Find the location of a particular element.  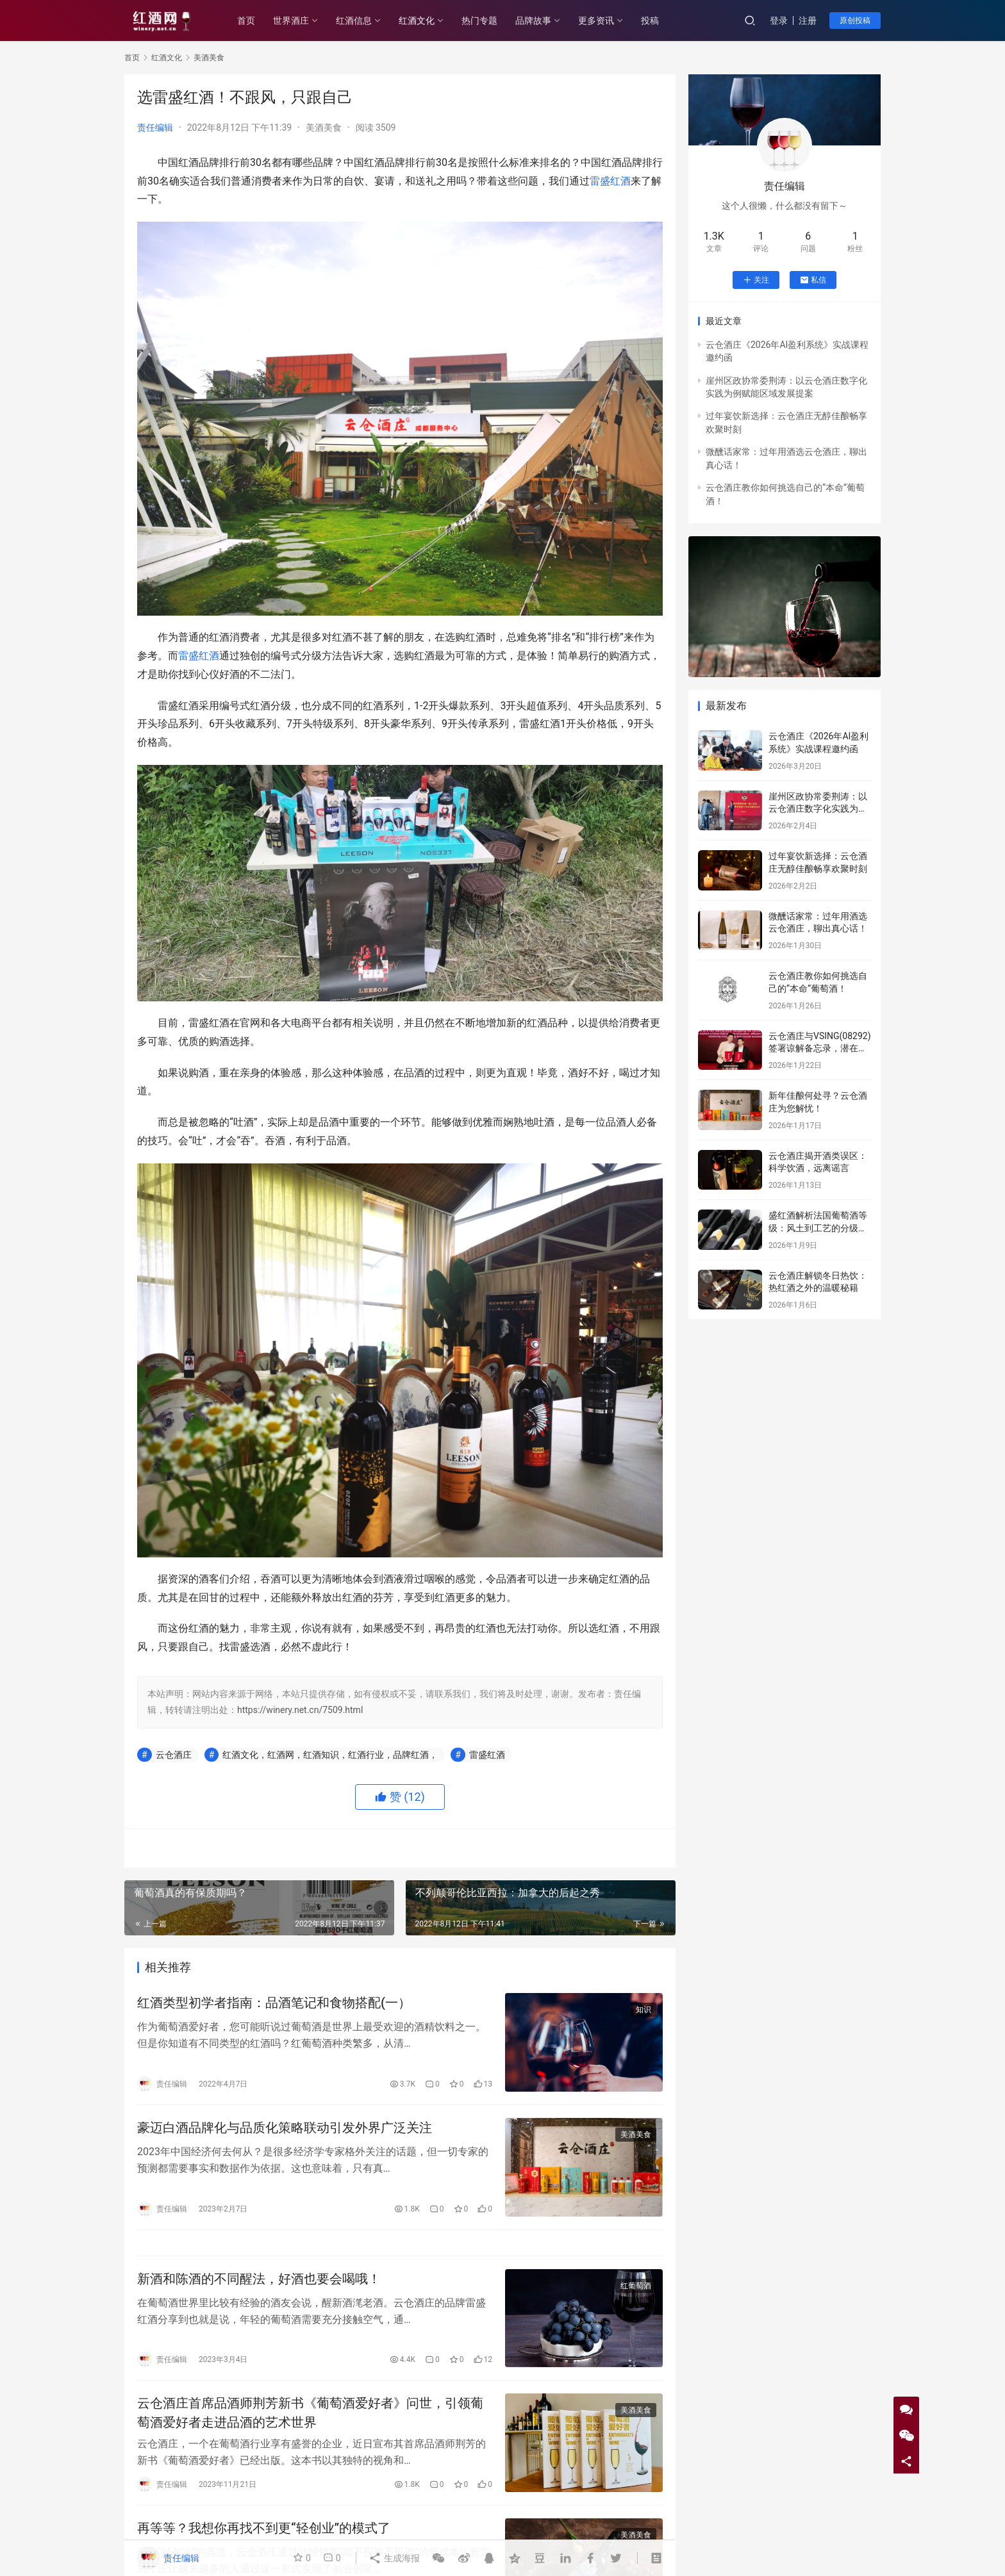

登录 is located at coordinates (779, 20).